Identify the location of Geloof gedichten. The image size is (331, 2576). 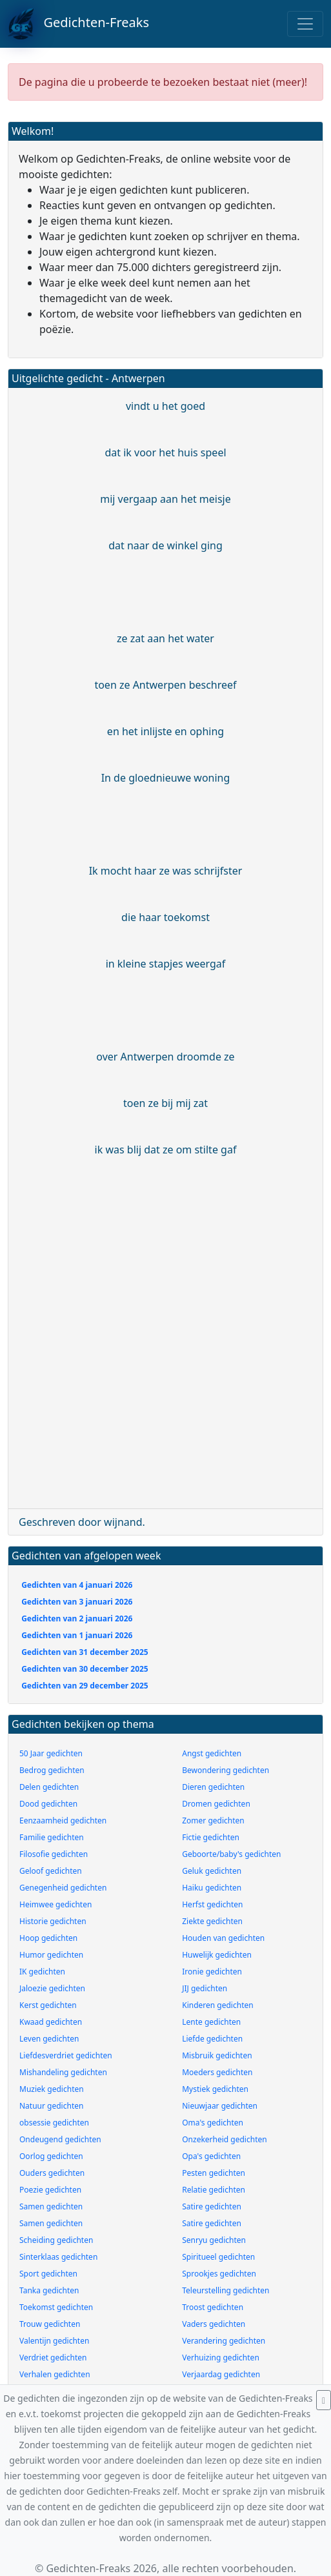
(50, 1870).